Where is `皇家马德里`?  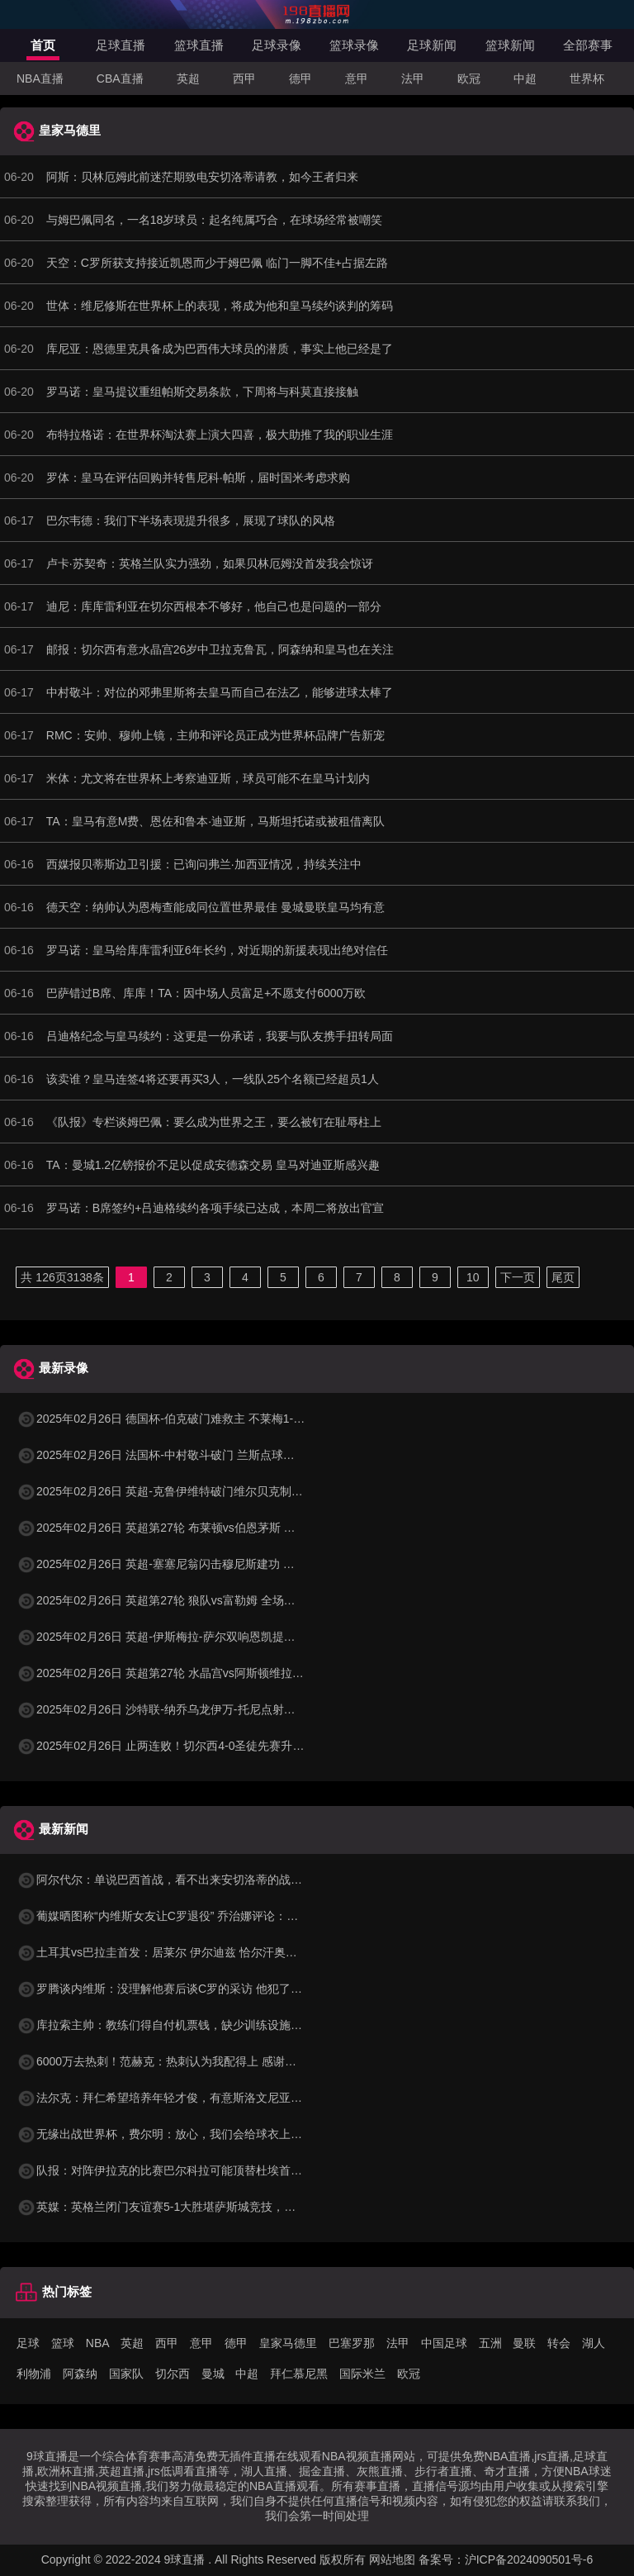
皇家马德里 is located at coordinates (288, 2343).